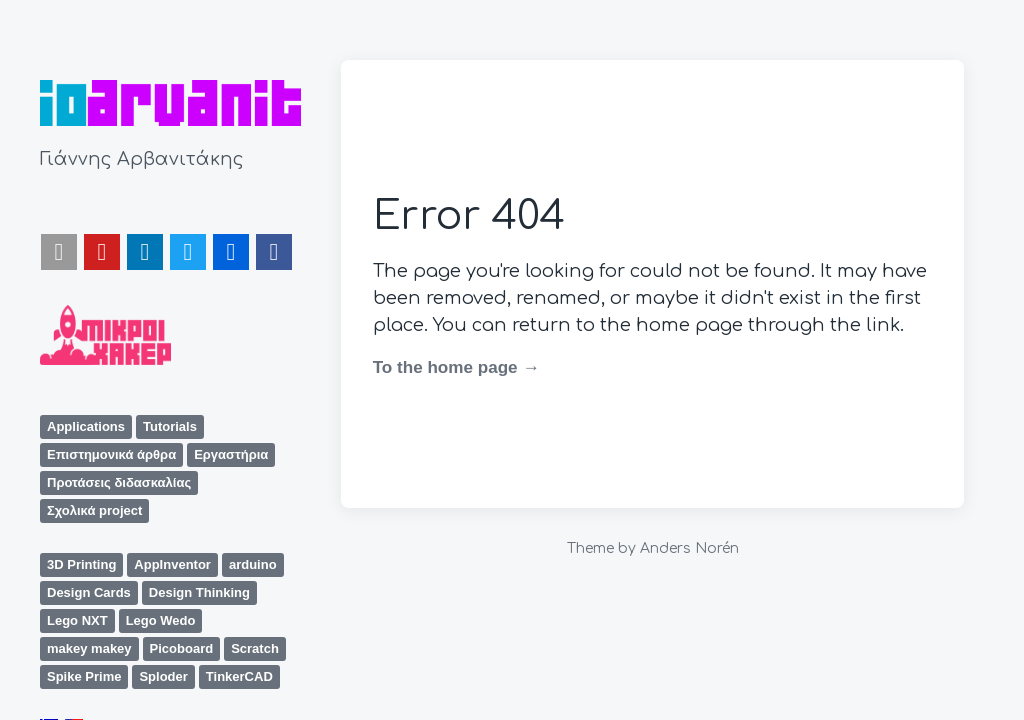 This screenshot has height=720, width=1024. What do you see at coordinates (84, 676) in the screenshot?
I see `Spike Prime [Spike Prime (1 item)]` at bounding box center [84, 676].